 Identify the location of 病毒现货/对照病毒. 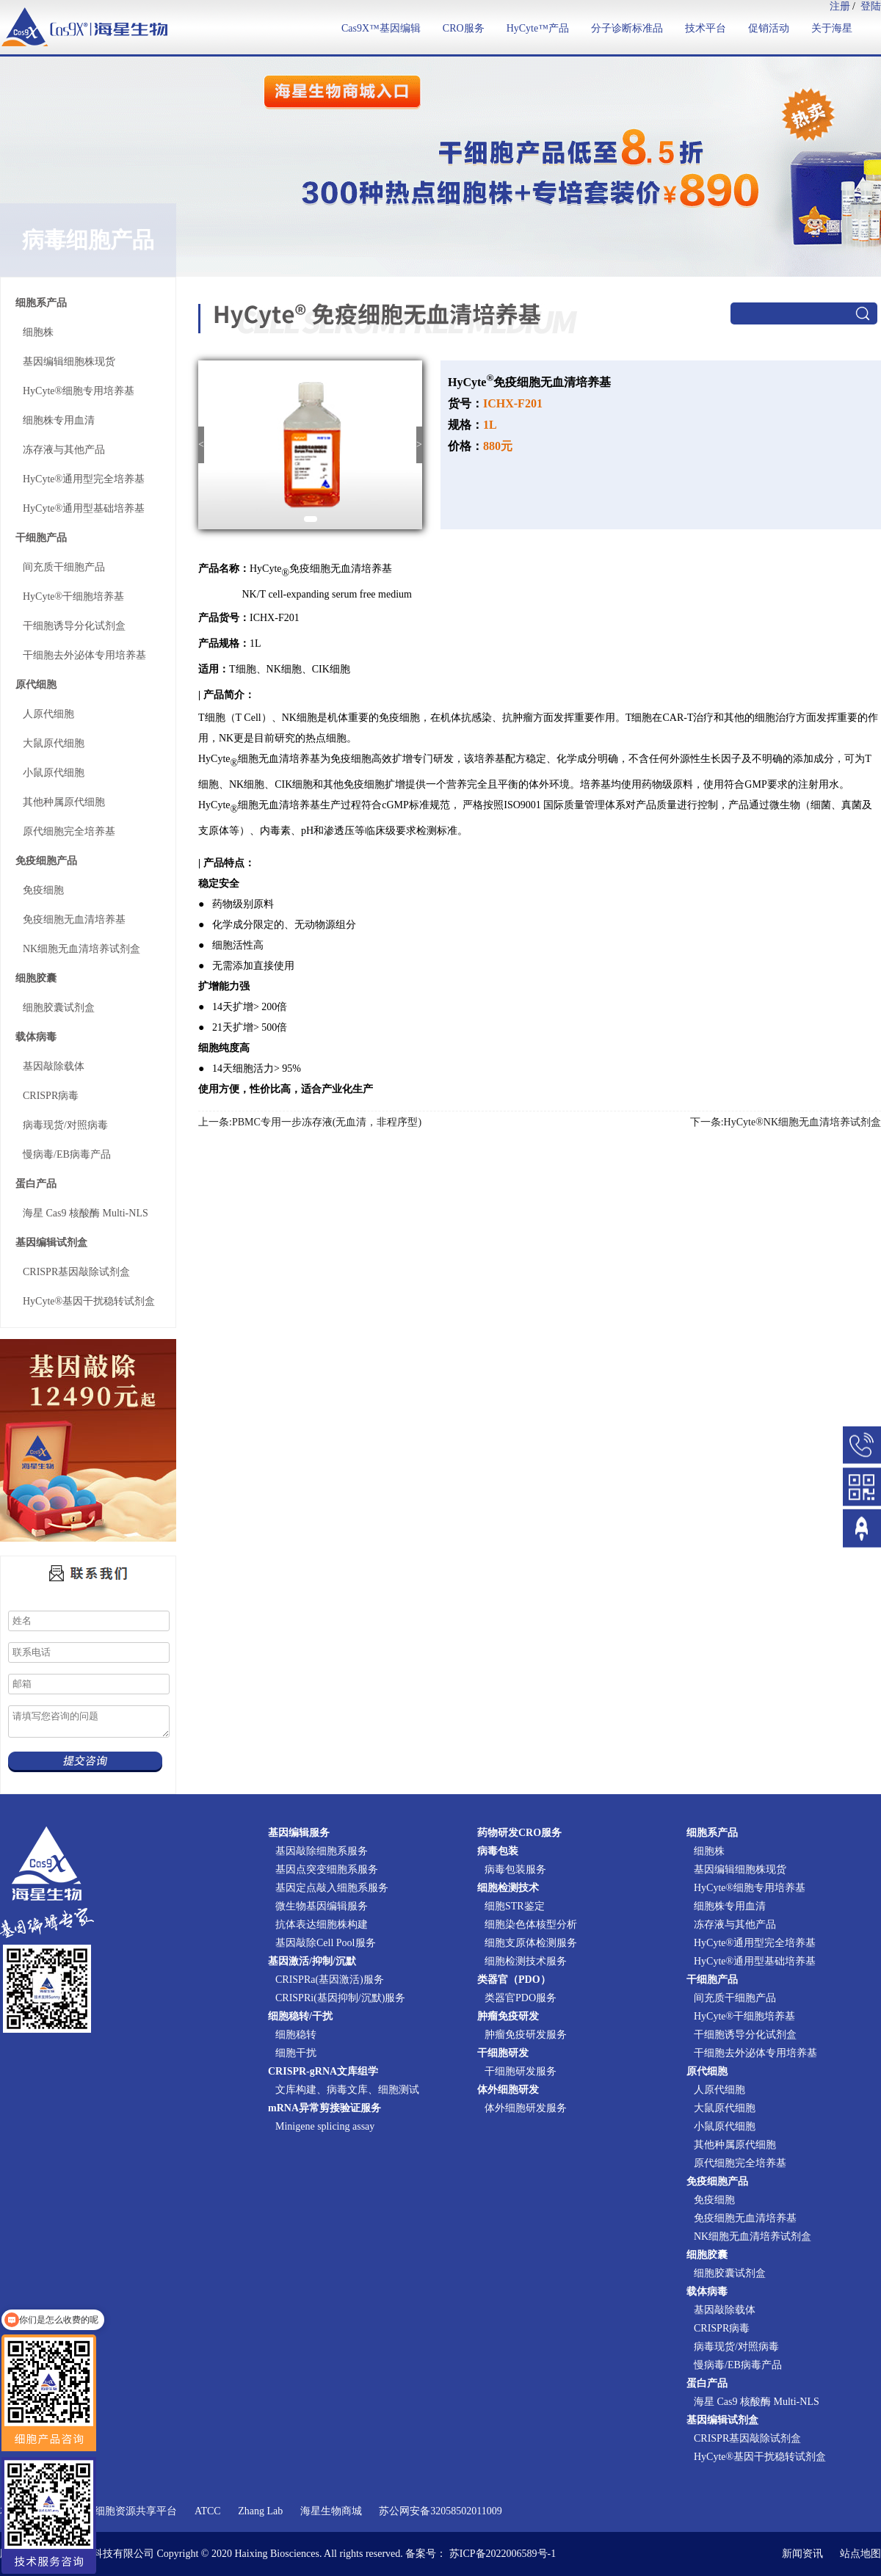
(65, 1125).